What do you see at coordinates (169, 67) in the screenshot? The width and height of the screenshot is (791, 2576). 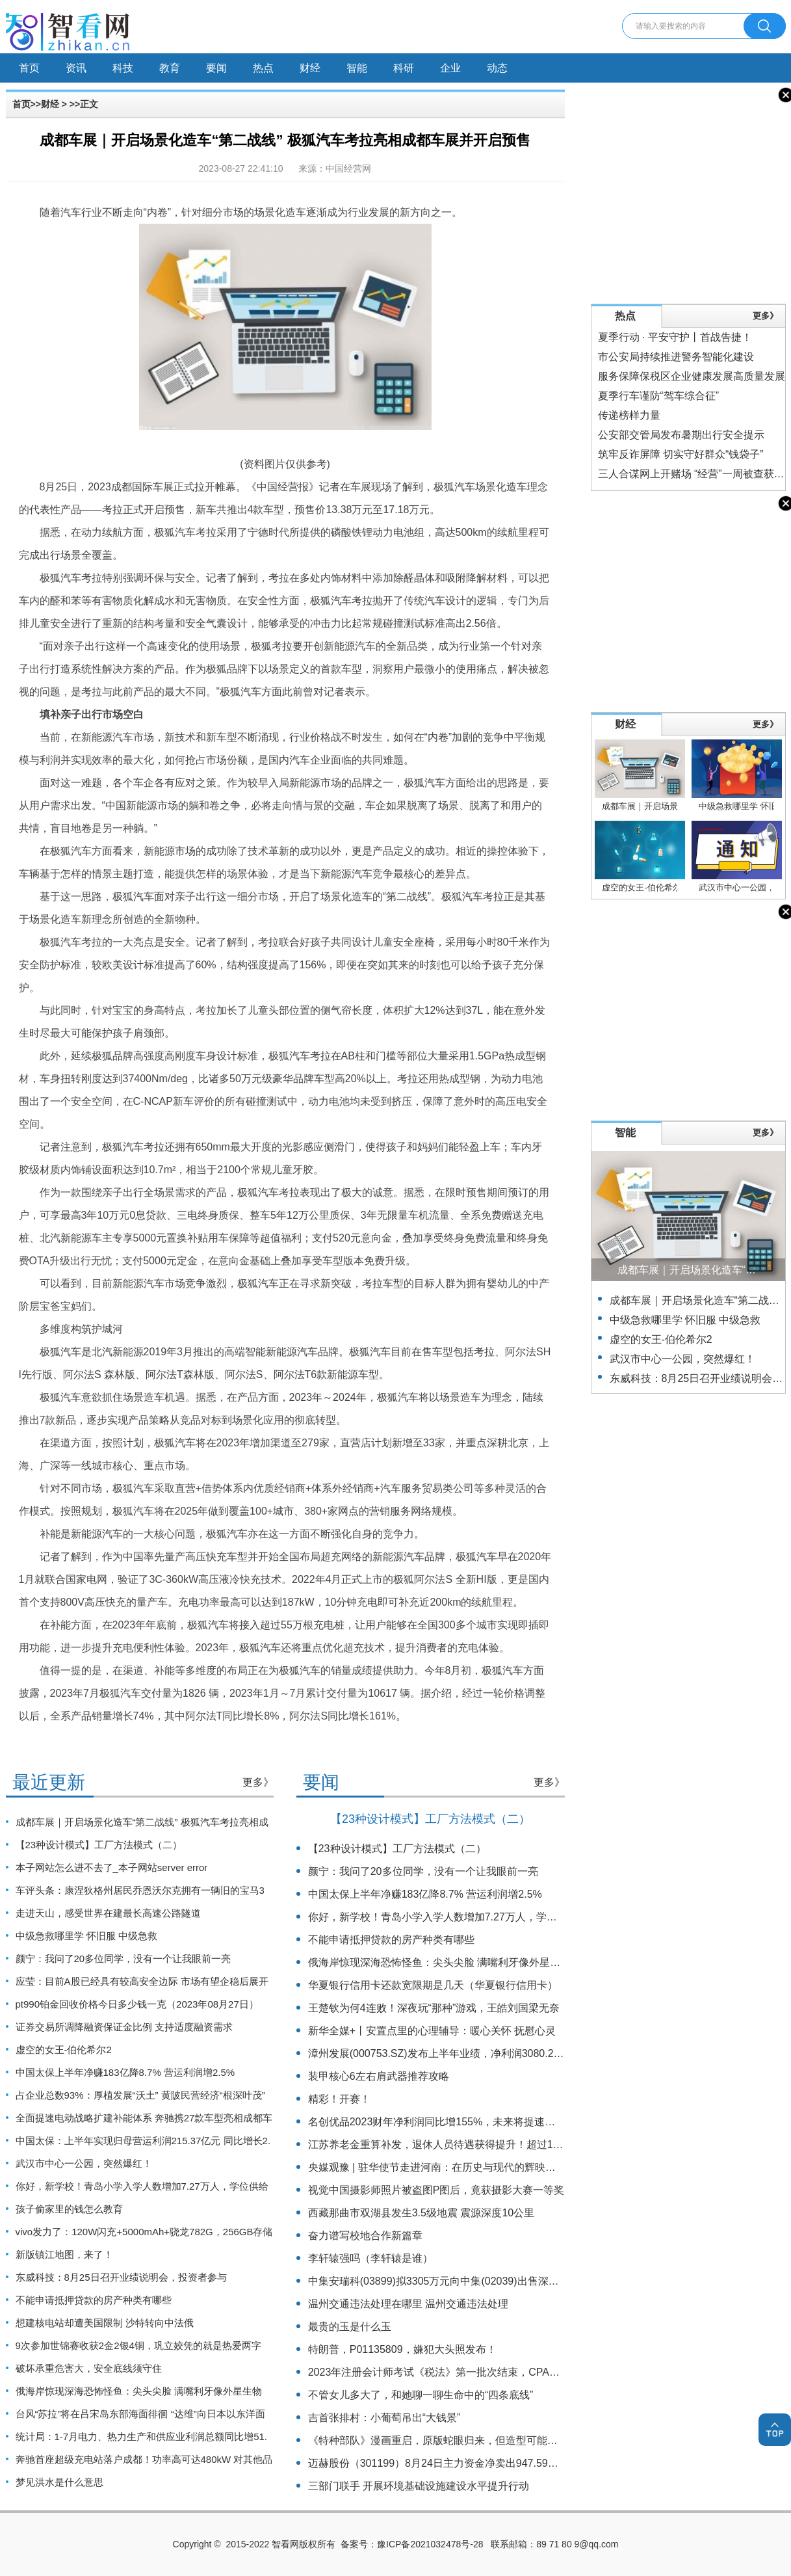 I see `教育` at bounding box center [169, 67].